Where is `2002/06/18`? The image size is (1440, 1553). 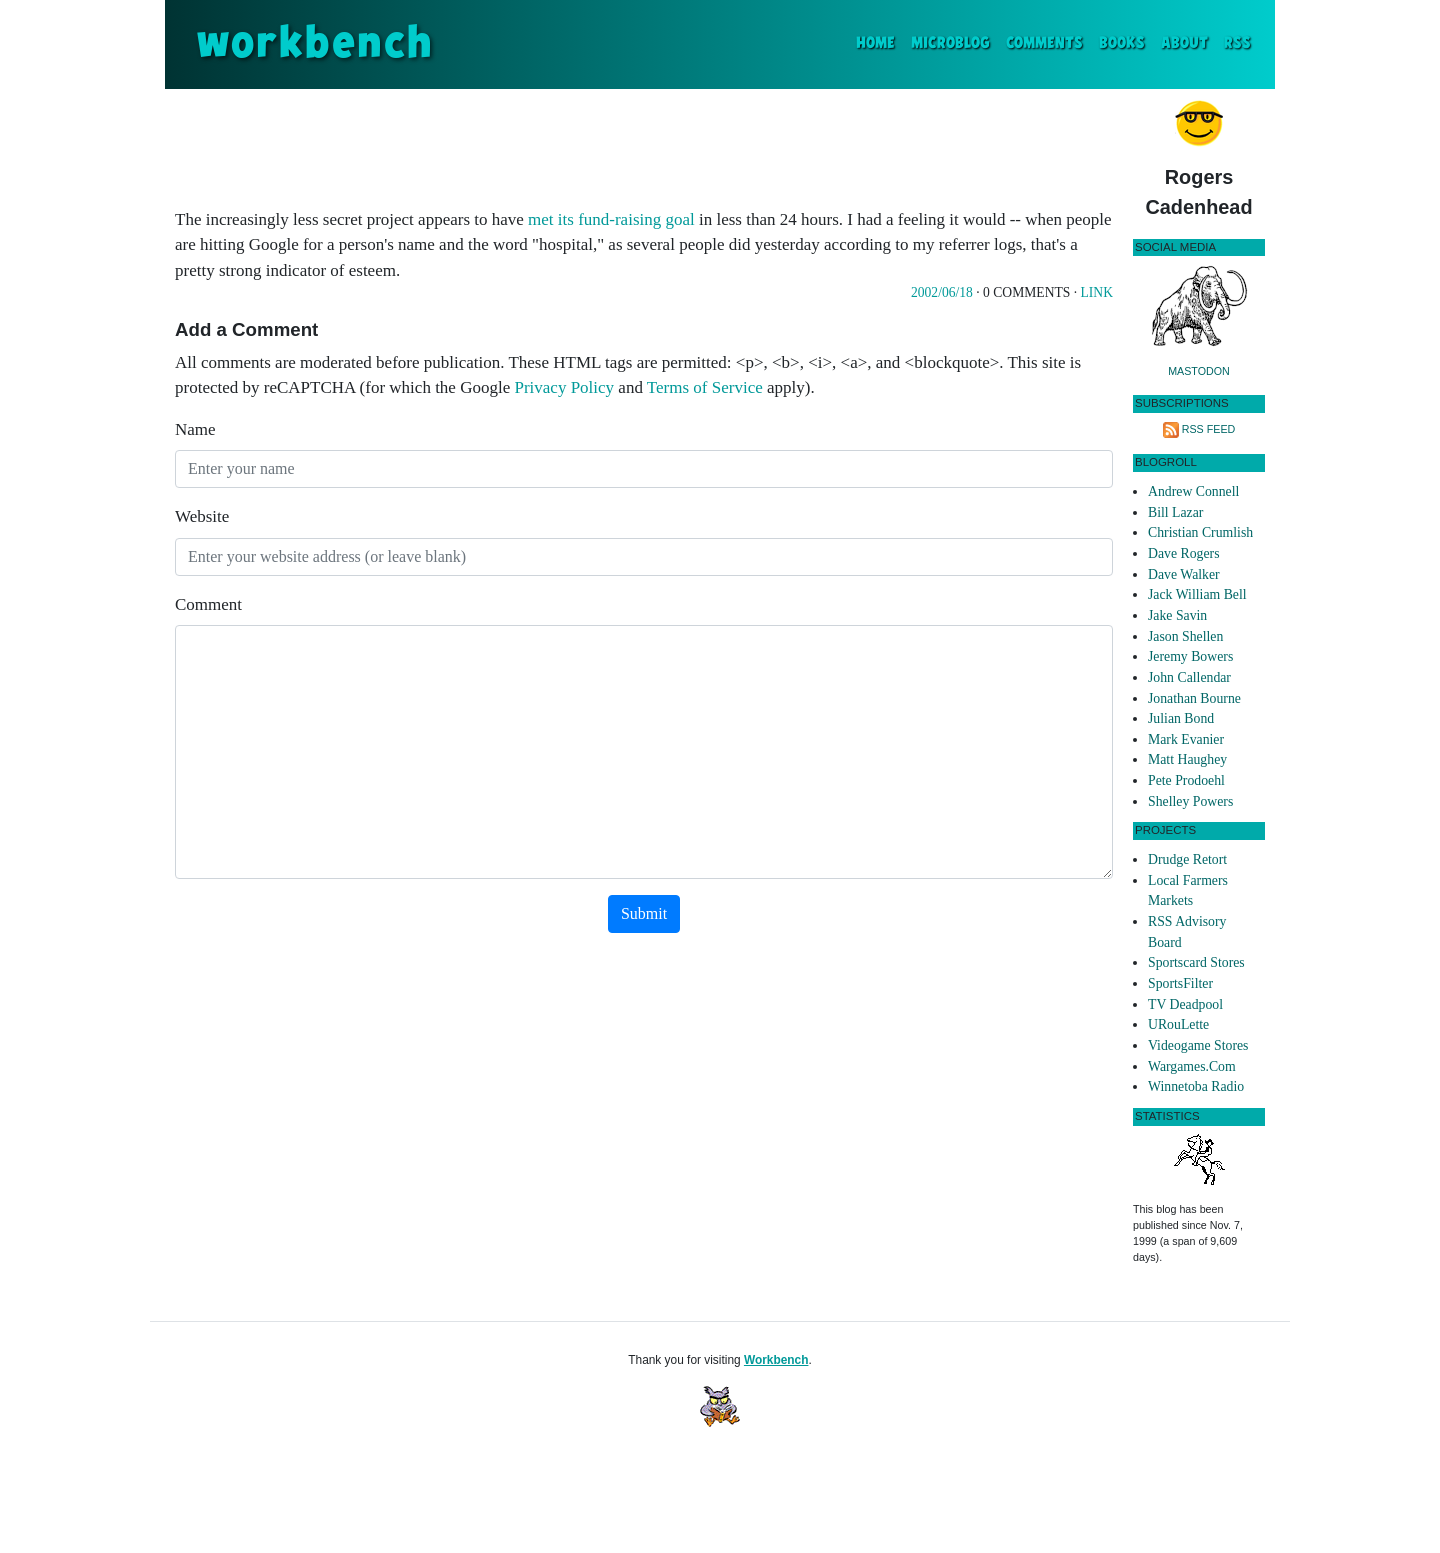 2002/06/18 is located at coordinates (942, 292).